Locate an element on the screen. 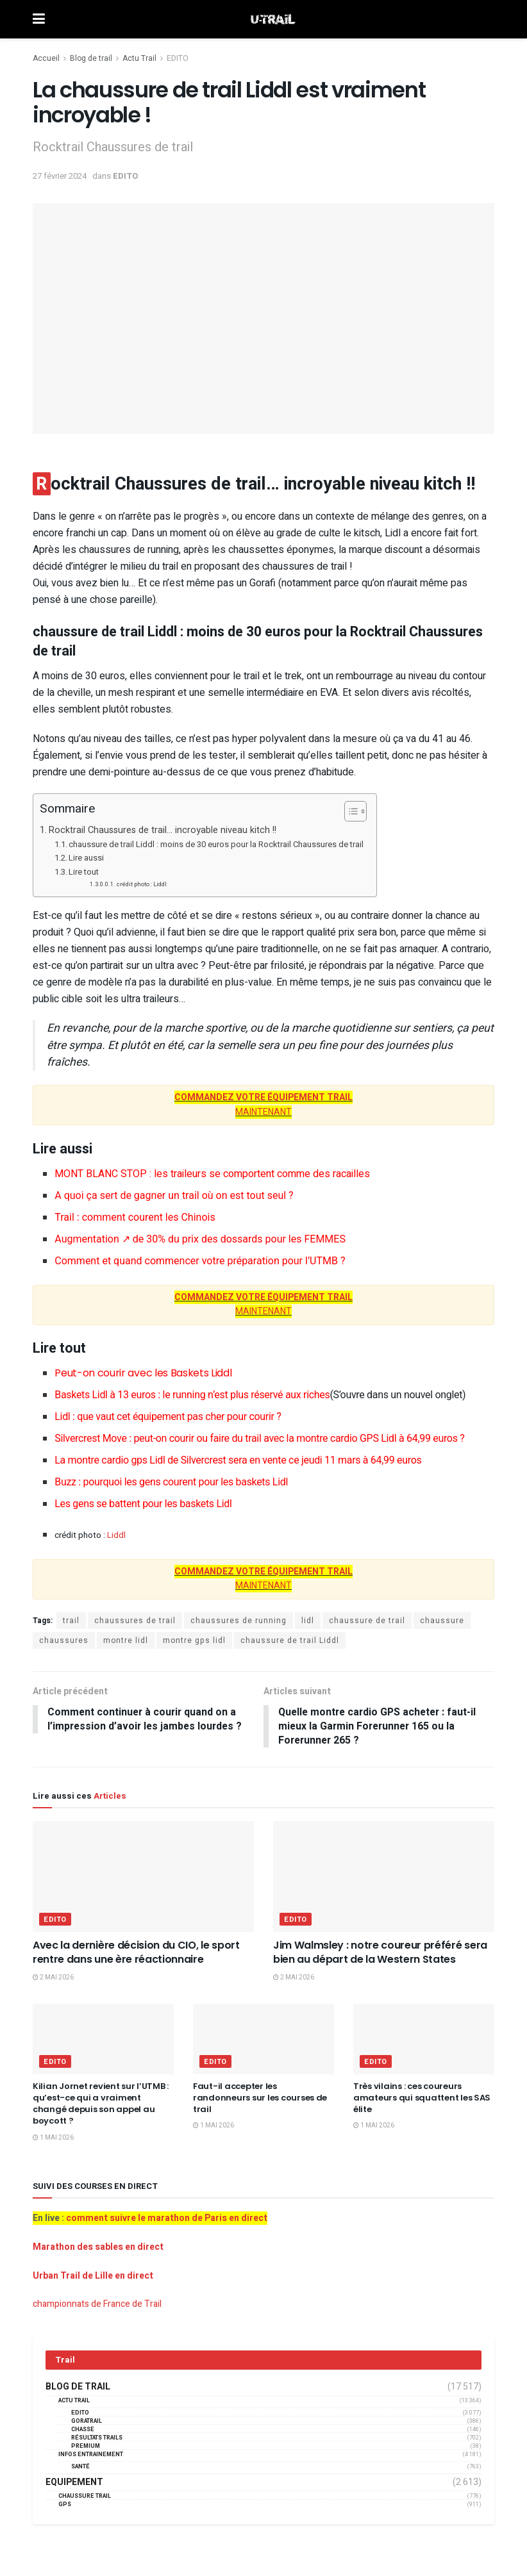  1 mai 2026 is located at coordinates (53, 2138).